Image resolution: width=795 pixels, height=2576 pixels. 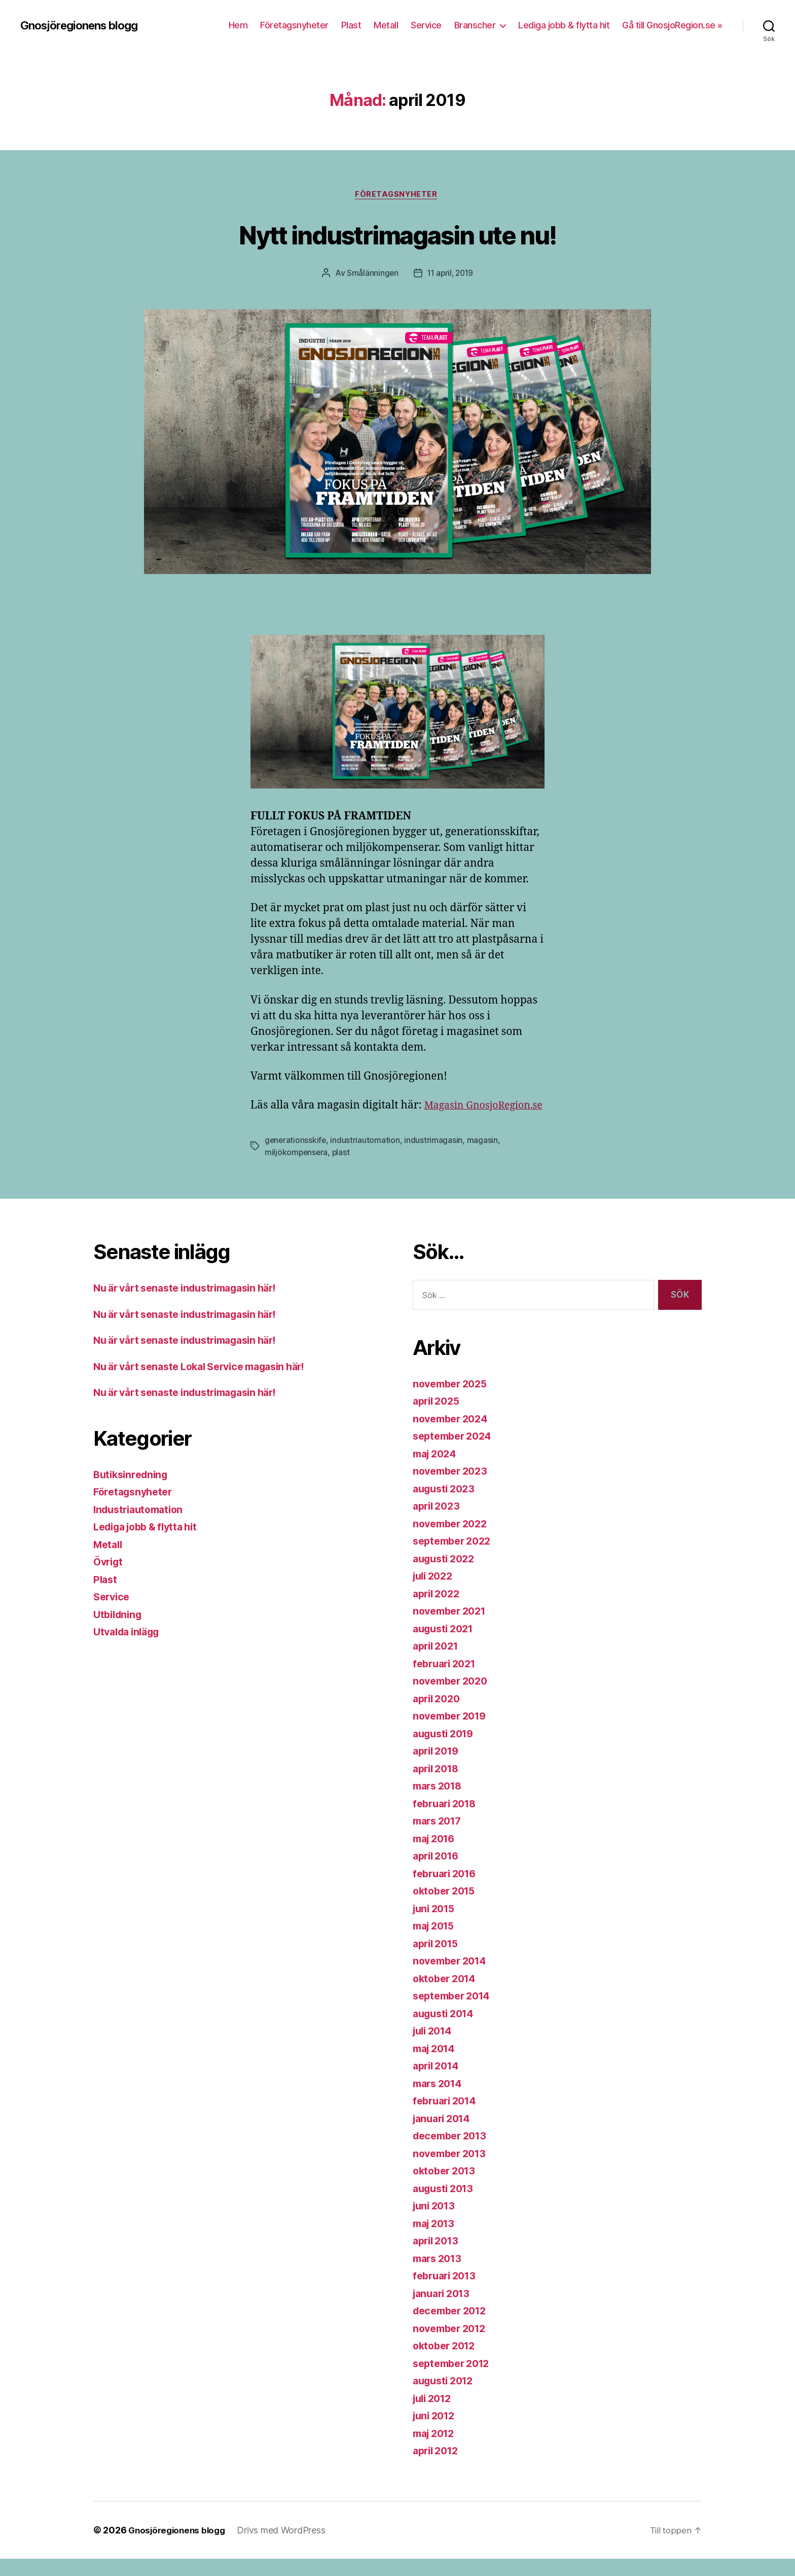 I want to click on april 2012, so click(x=438, y=2467).